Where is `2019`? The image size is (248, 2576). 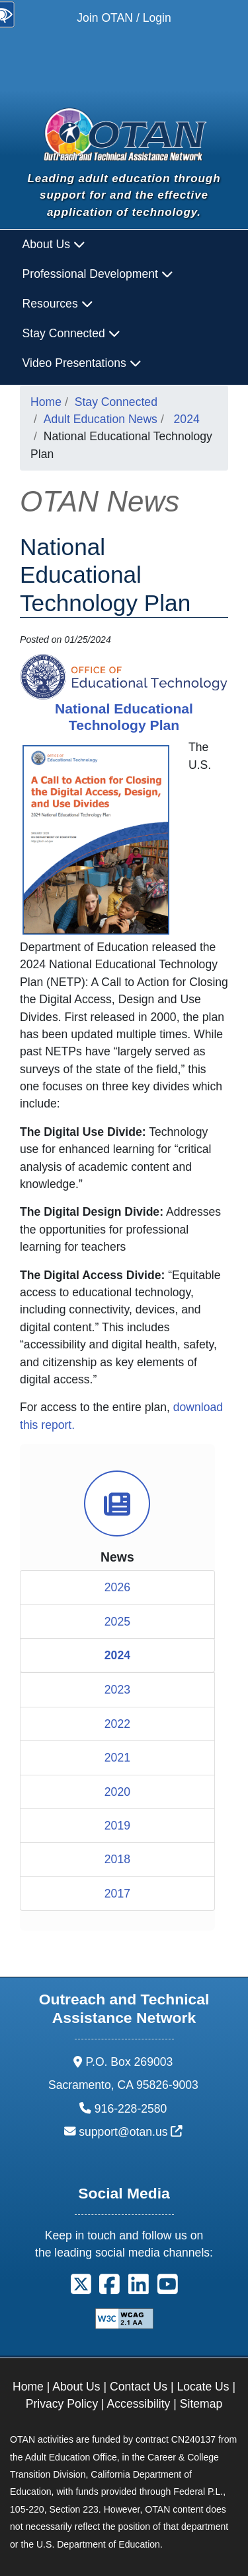 2019 is located at coordinates (117, 1825).